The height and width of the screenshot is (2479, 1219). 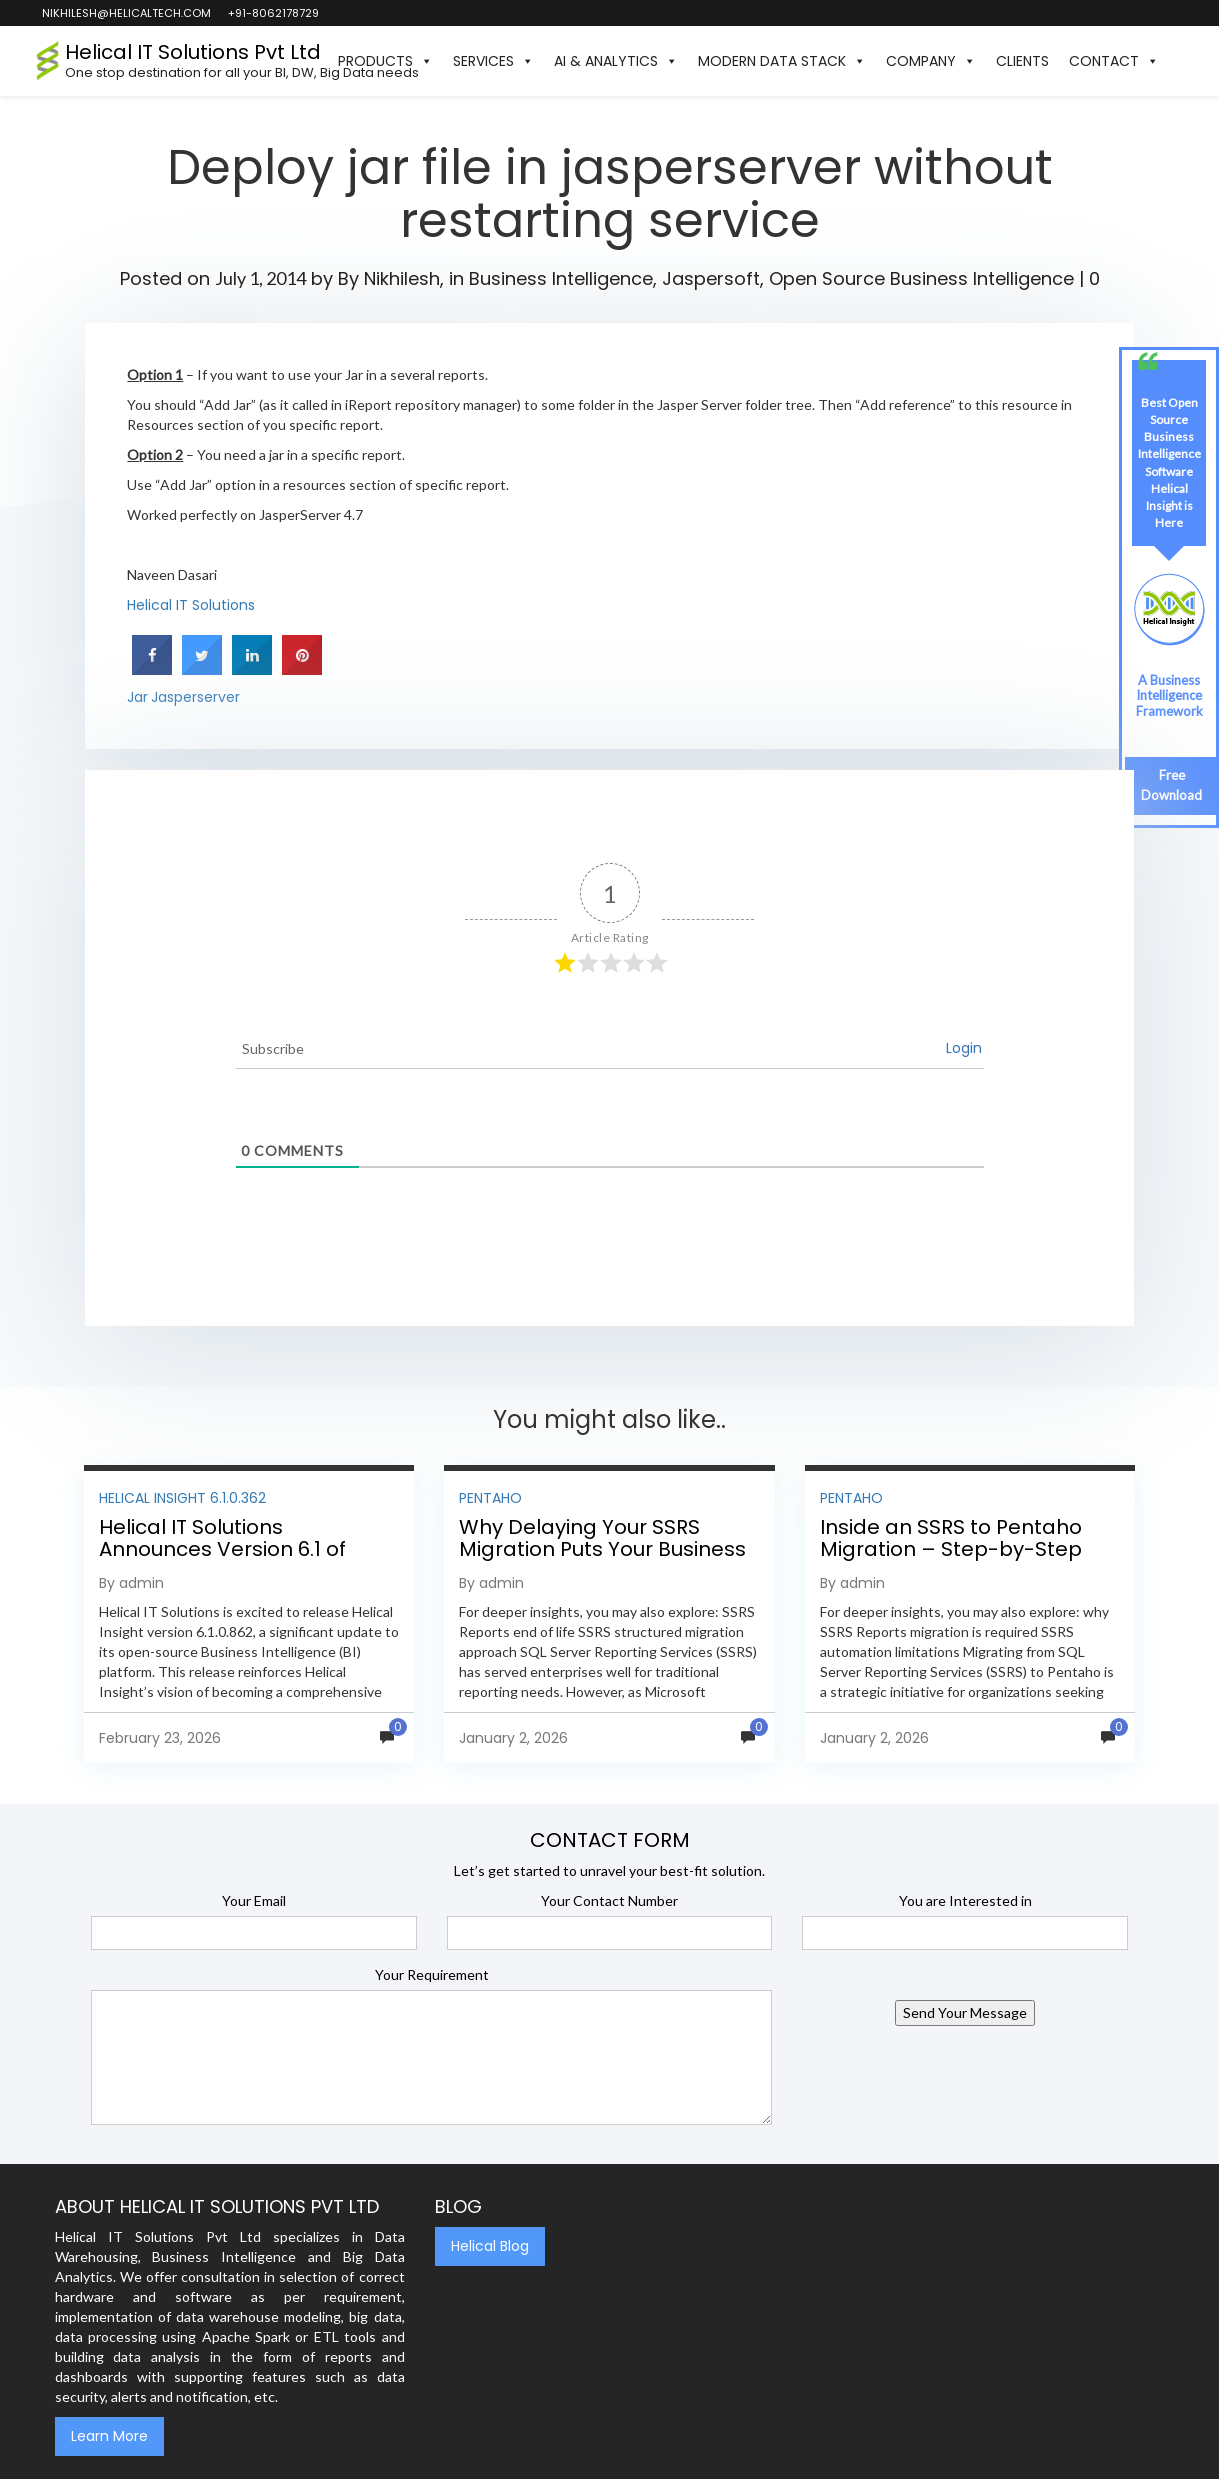 What do you see at coordinates (931, 61) in the screenshot?
I see `Company` at bounding box center [931, 61].